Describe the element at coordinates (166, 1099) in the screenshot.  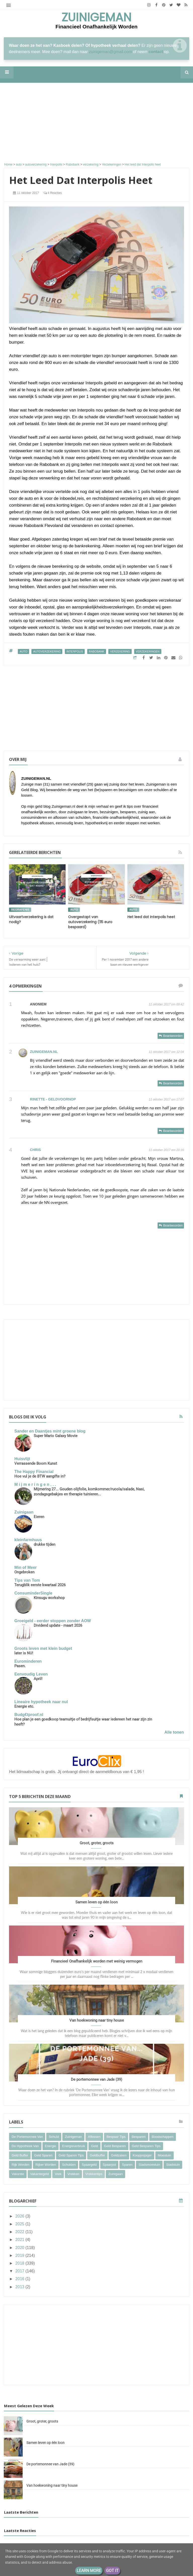
I see `11 oktober 2017 om 17:07` at that location.